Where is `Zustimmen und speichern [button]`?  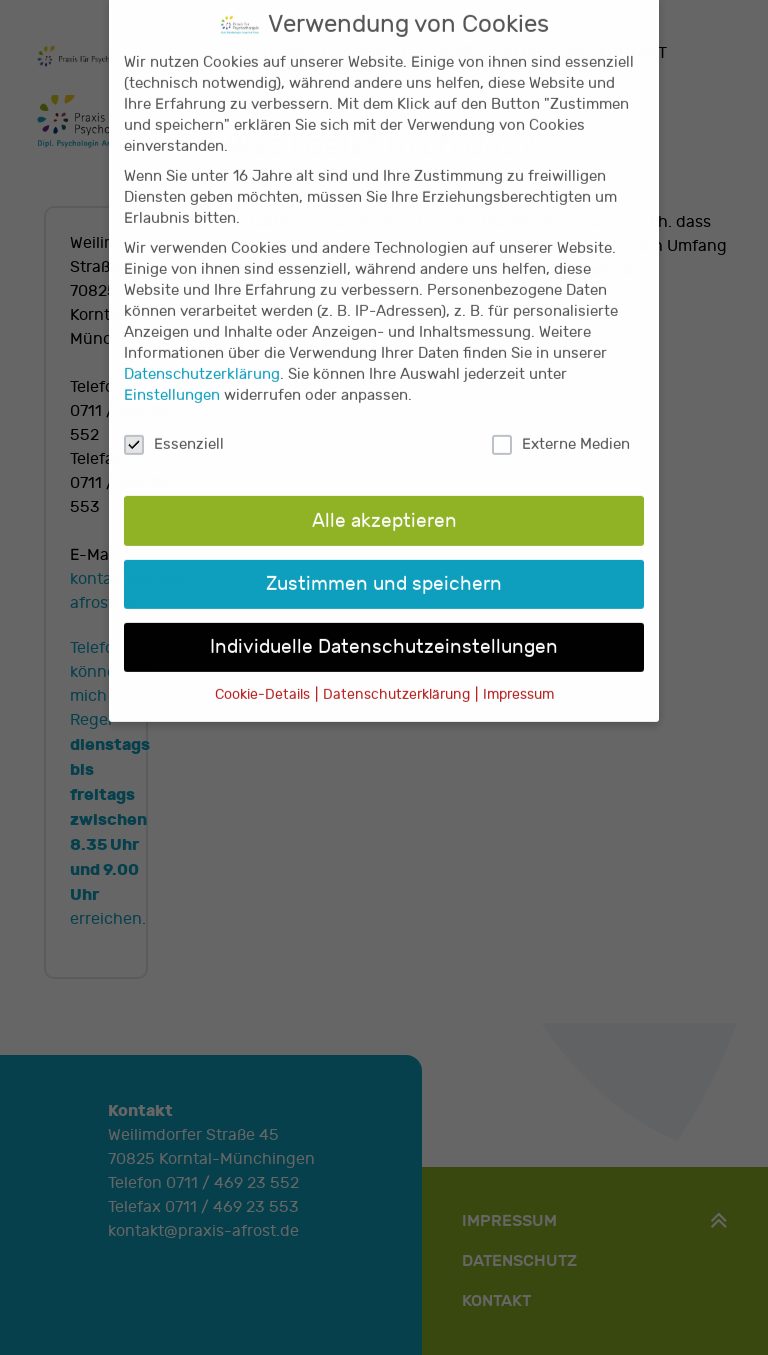
Zustimmen und speichern [button] is located at coordinates (384, 563).